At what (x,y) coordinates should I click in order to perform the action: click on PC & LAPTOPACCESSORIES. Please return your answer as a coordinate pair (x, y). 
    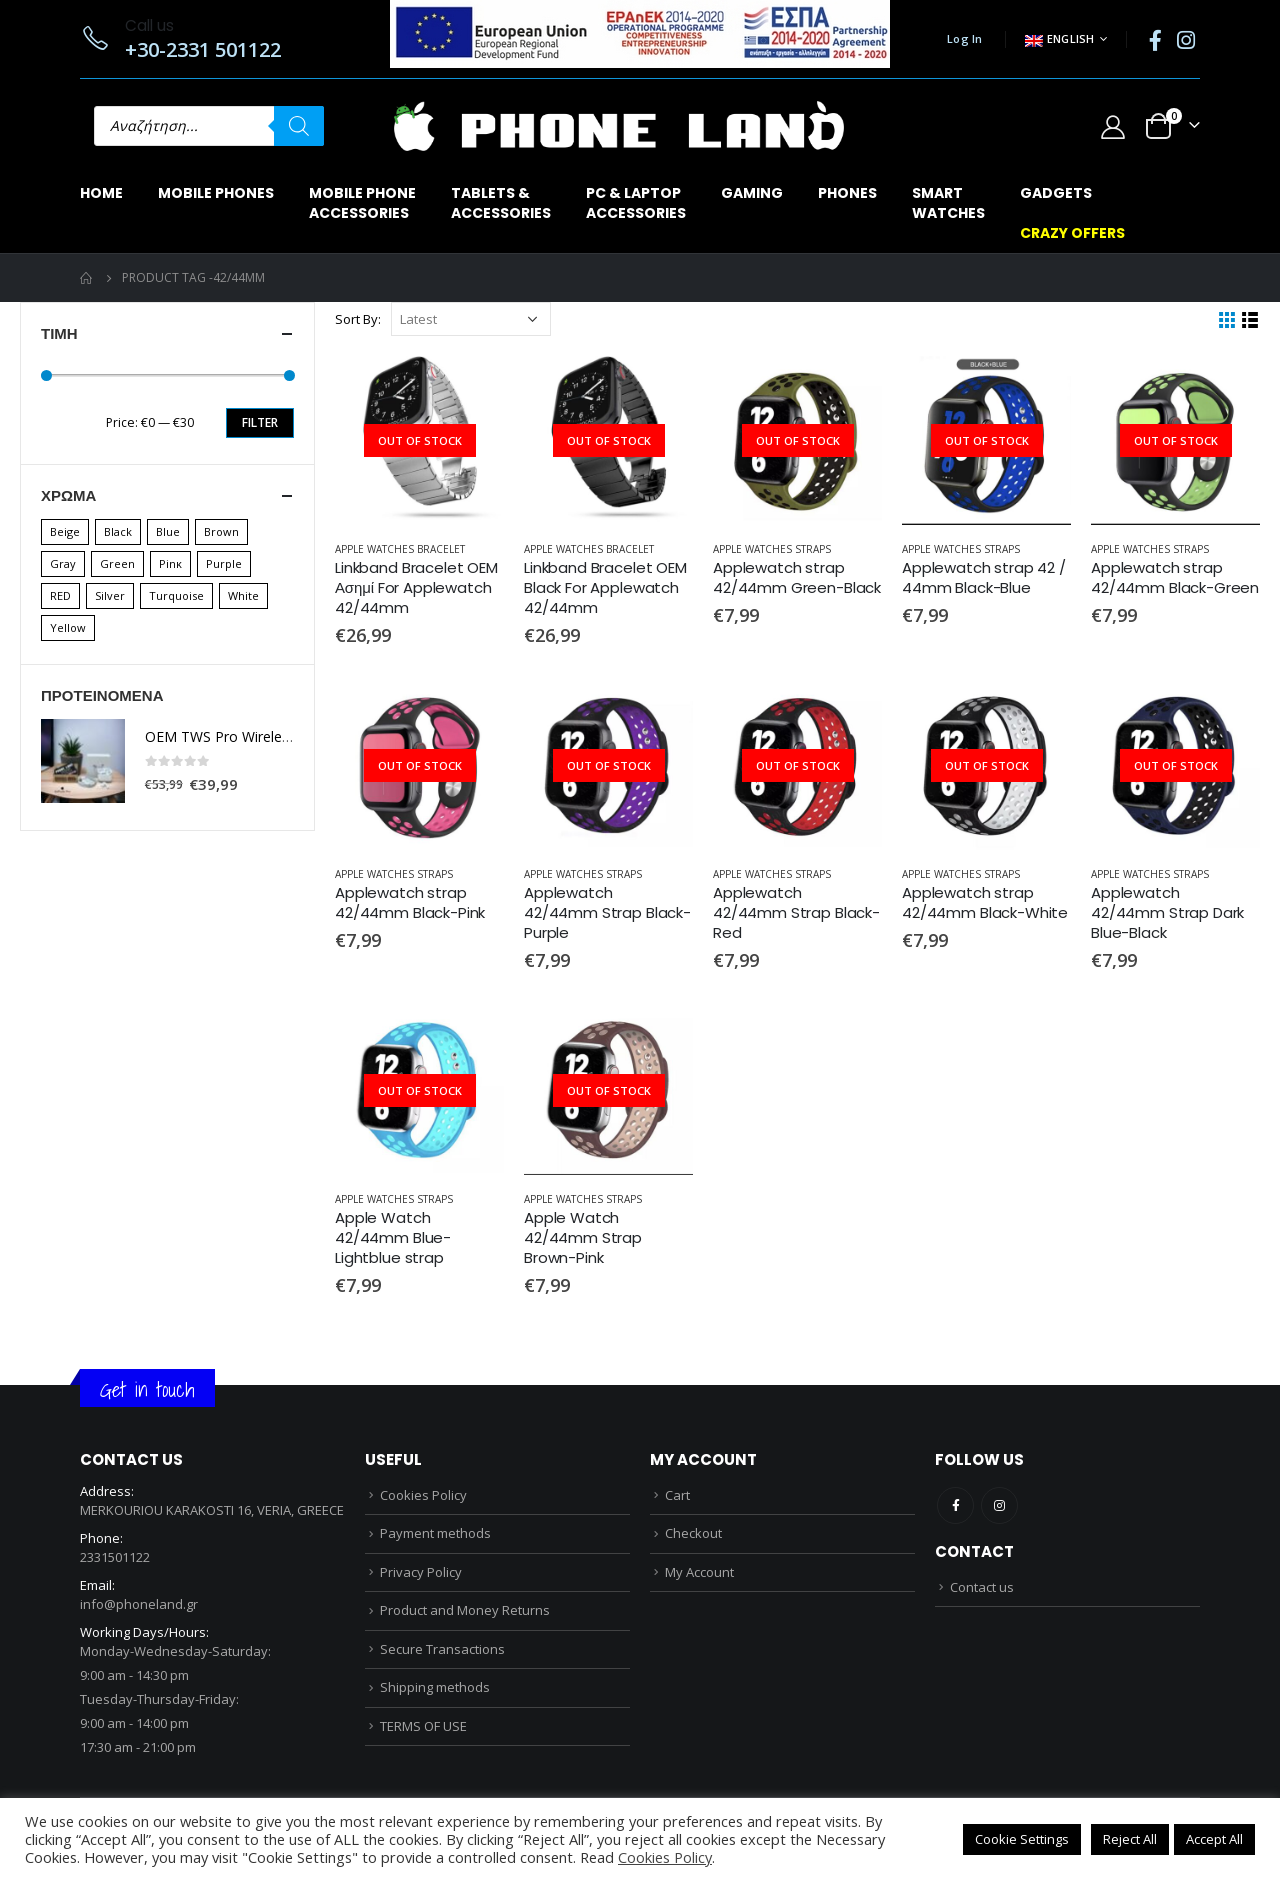
    Looking at the image, I should click on (636, 203).